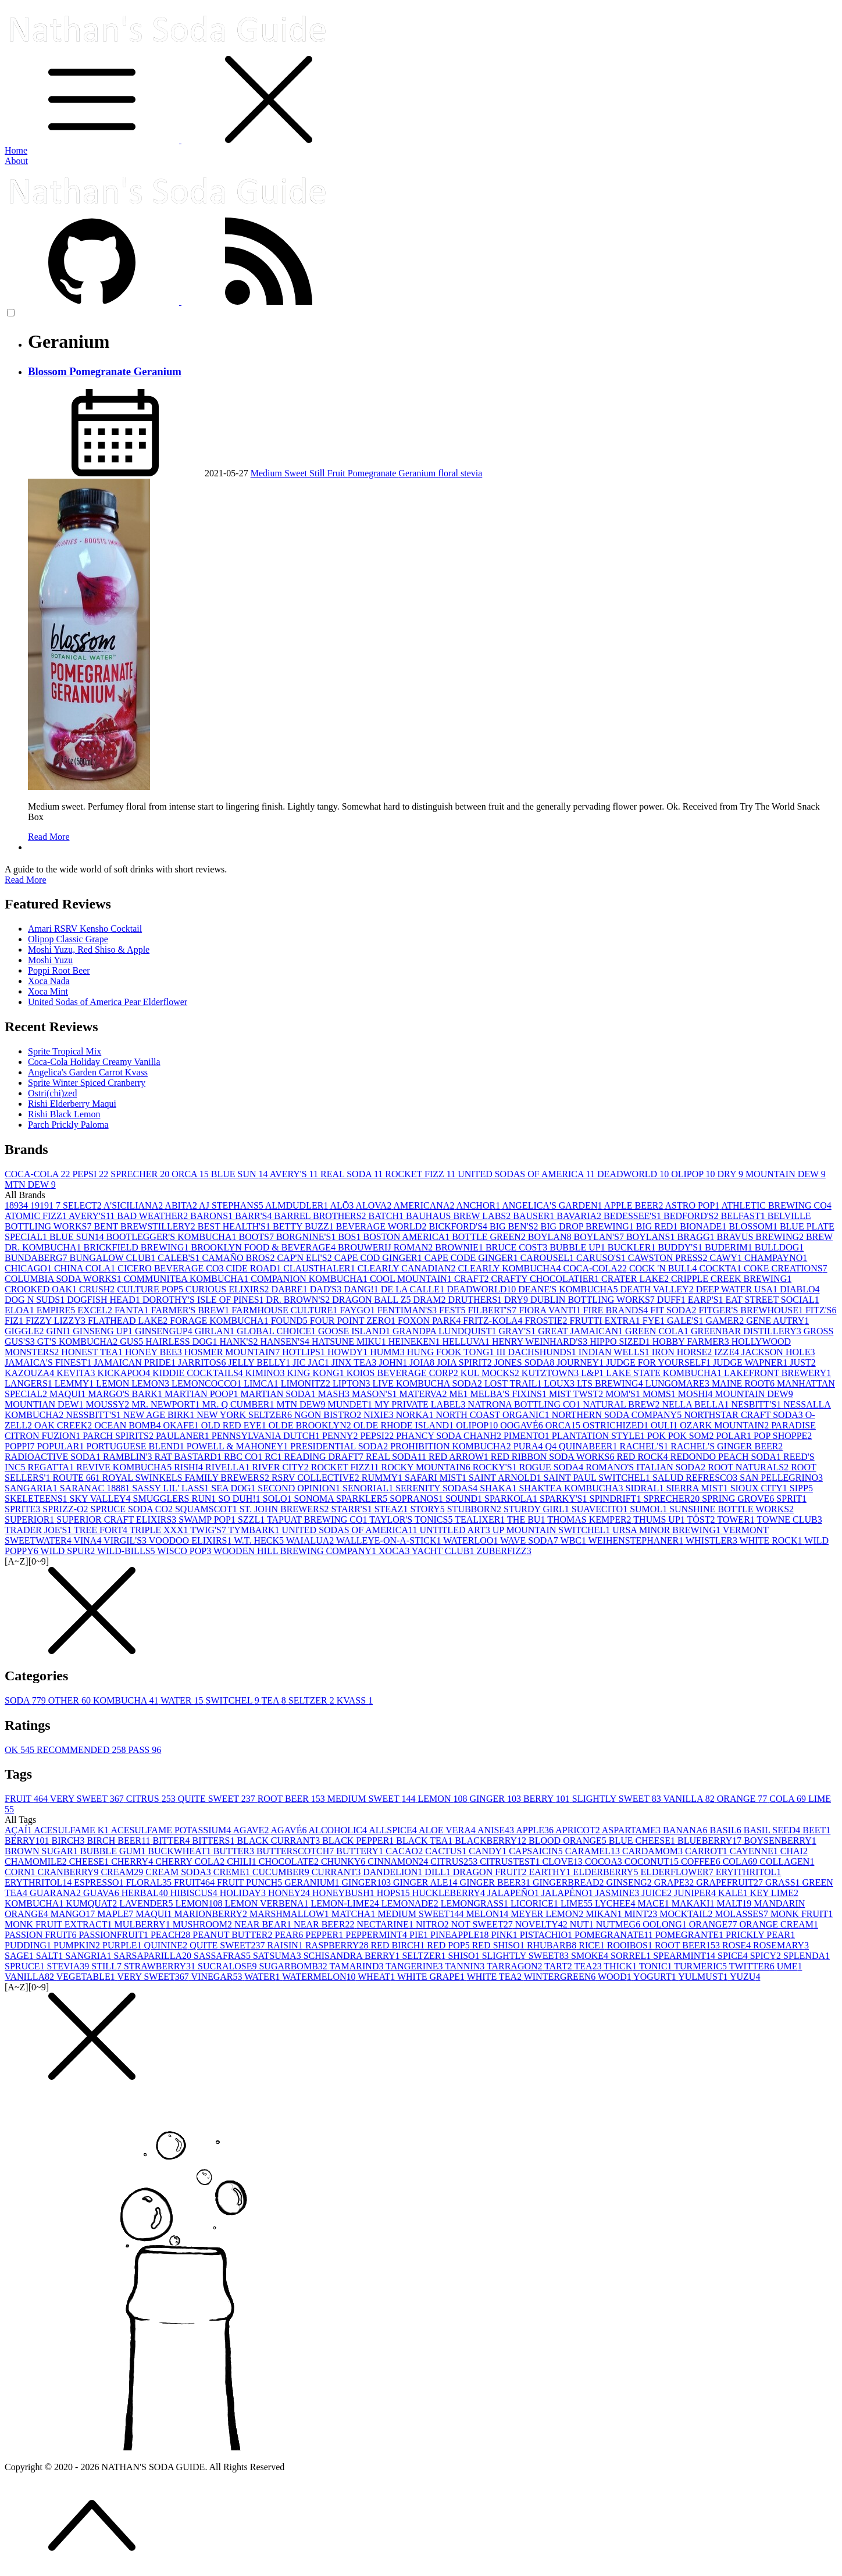 The image size is (842, 2576). I want to click on NESBITT'S, so click(758, 1404).